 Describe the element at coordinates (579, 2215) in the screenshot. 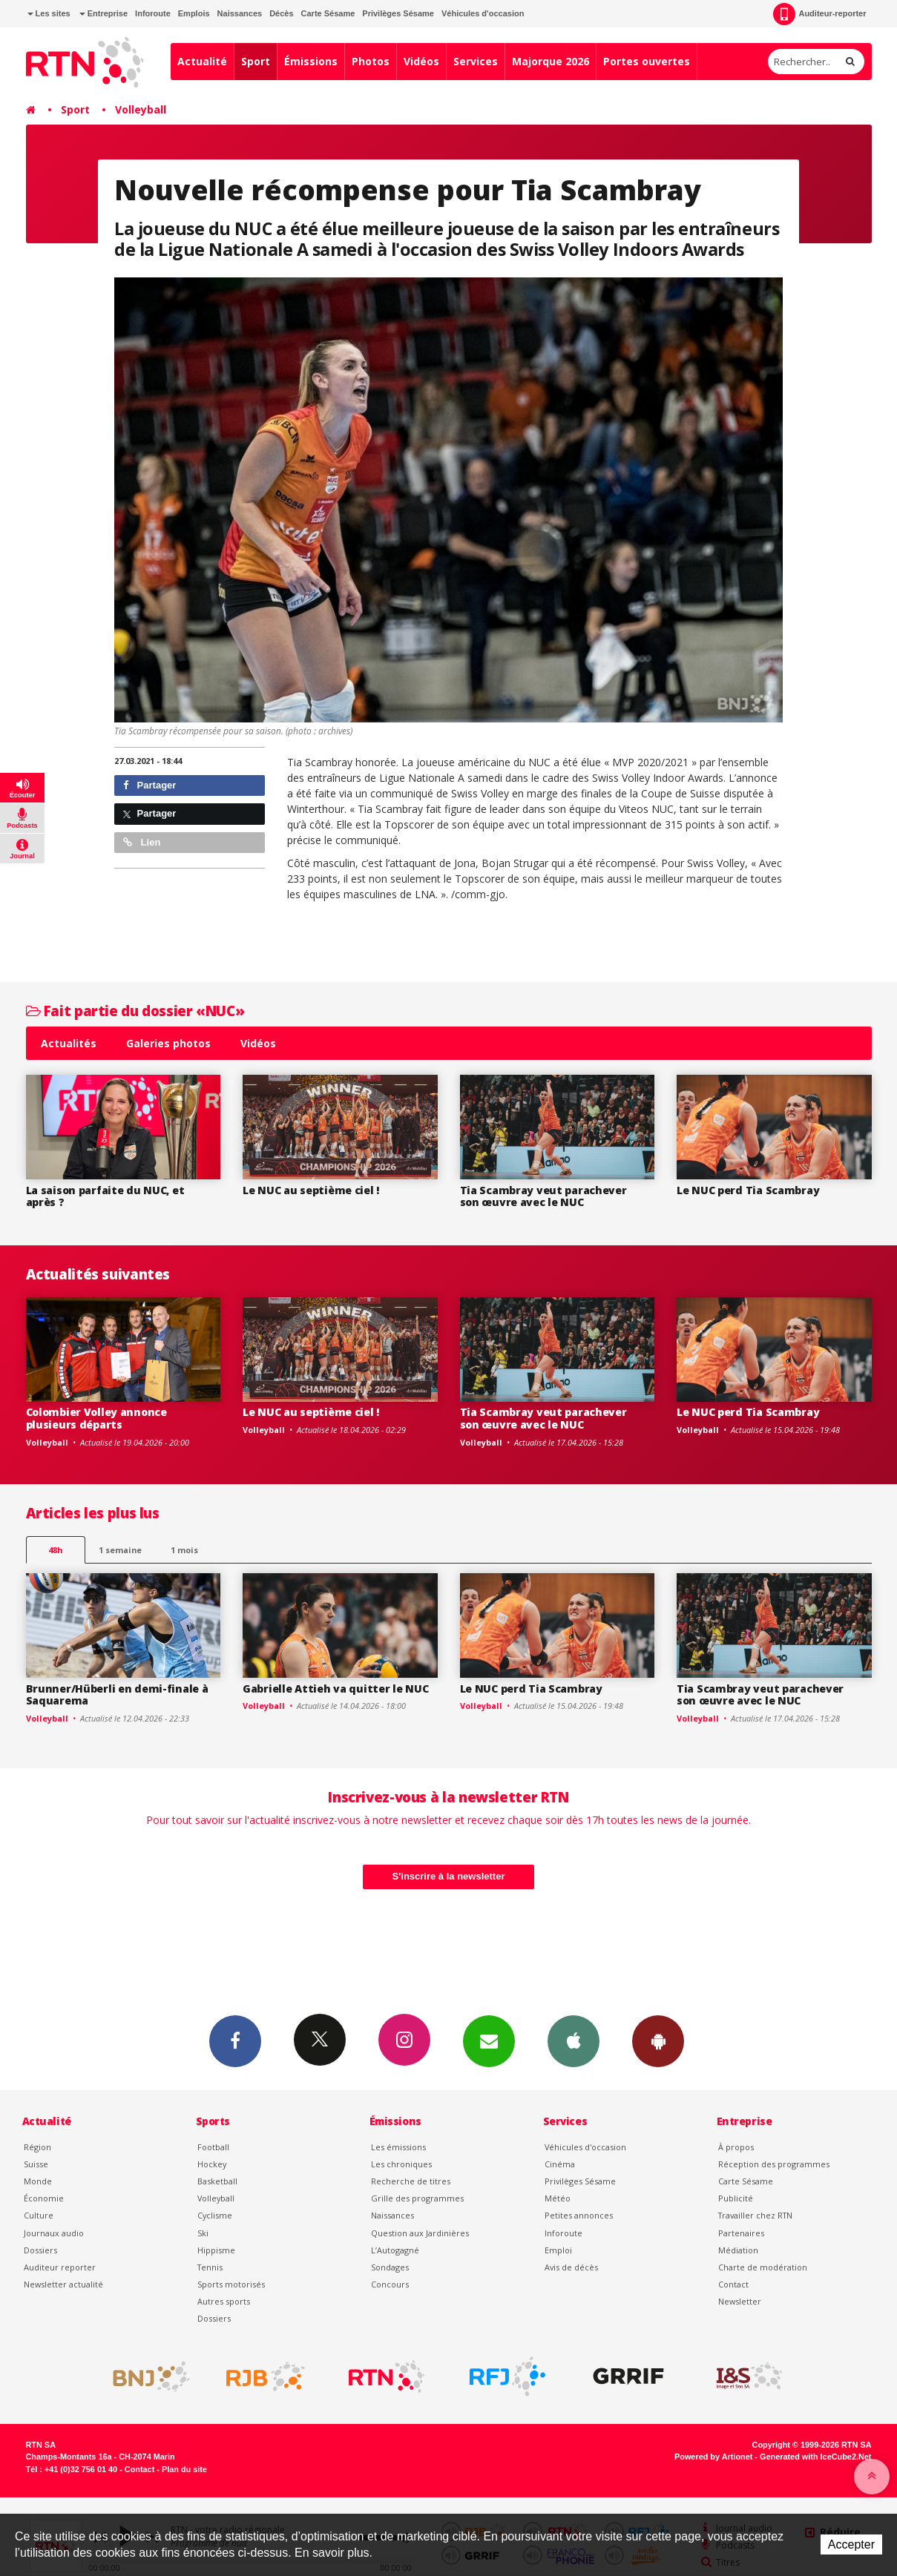

I see `Petites annonces` at that location.